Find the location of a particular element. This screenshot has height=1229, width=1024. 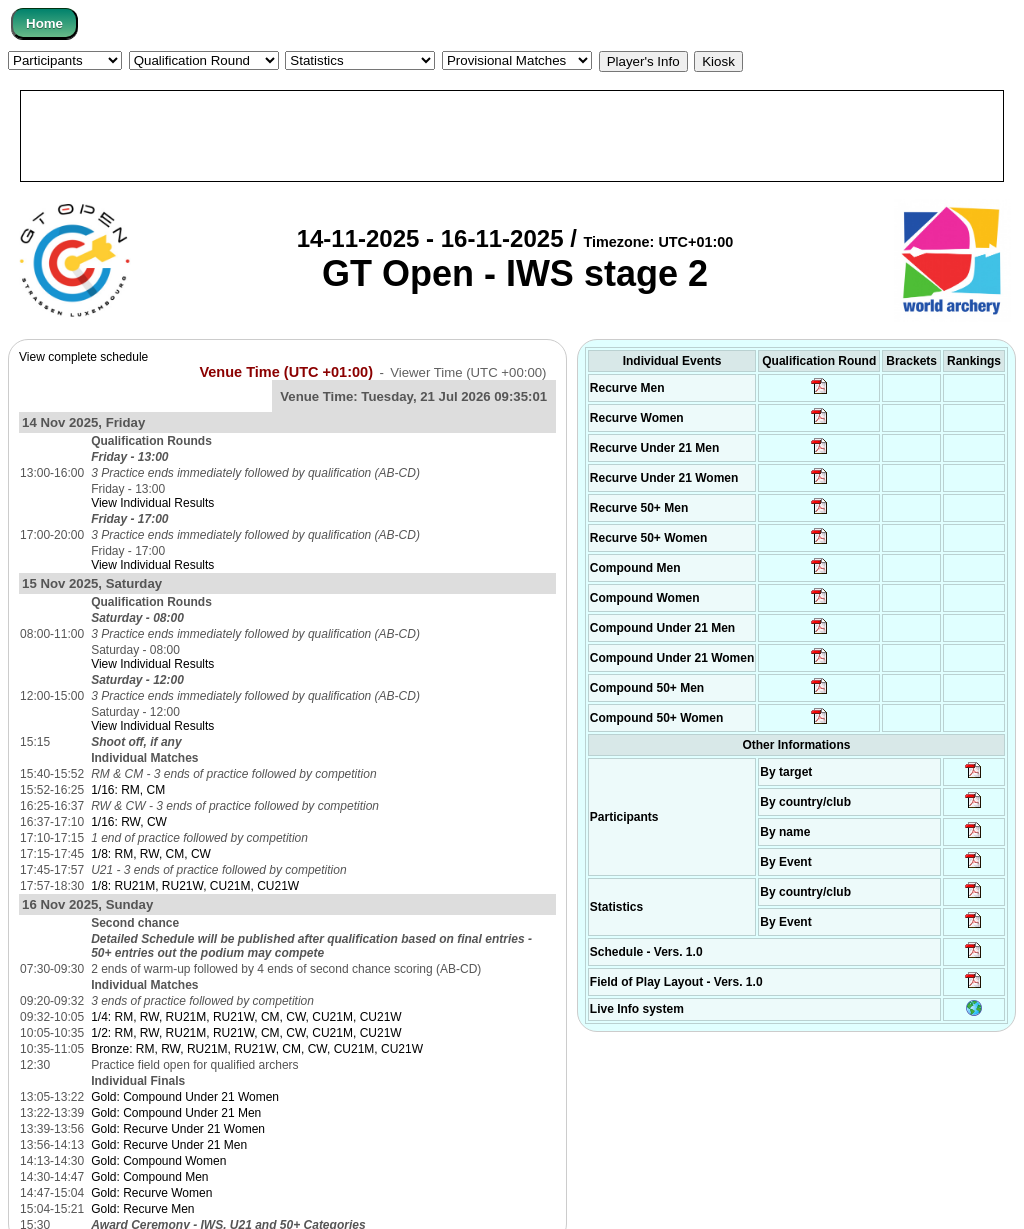

Gold: Compound Under 21 Men is located at coordinates (176, 1113).